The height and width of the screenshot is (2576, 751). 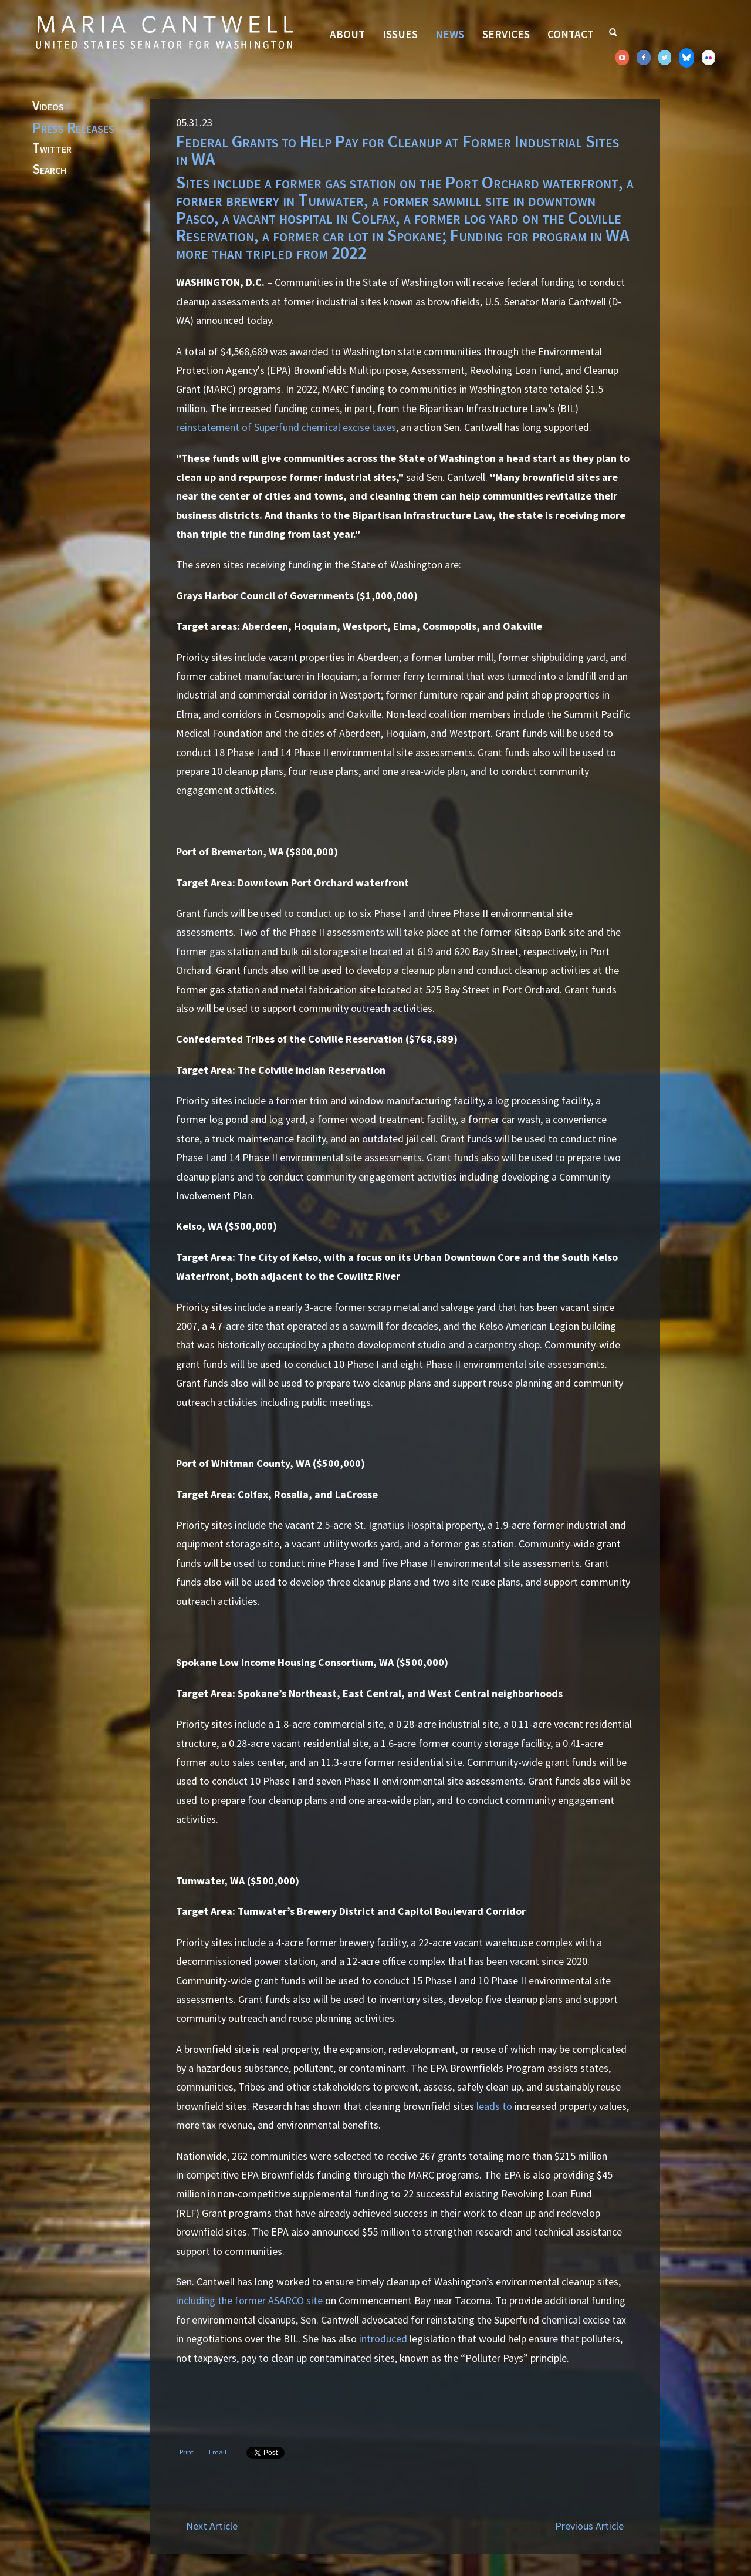 I want to click on Search, so click(x=49, y=169).